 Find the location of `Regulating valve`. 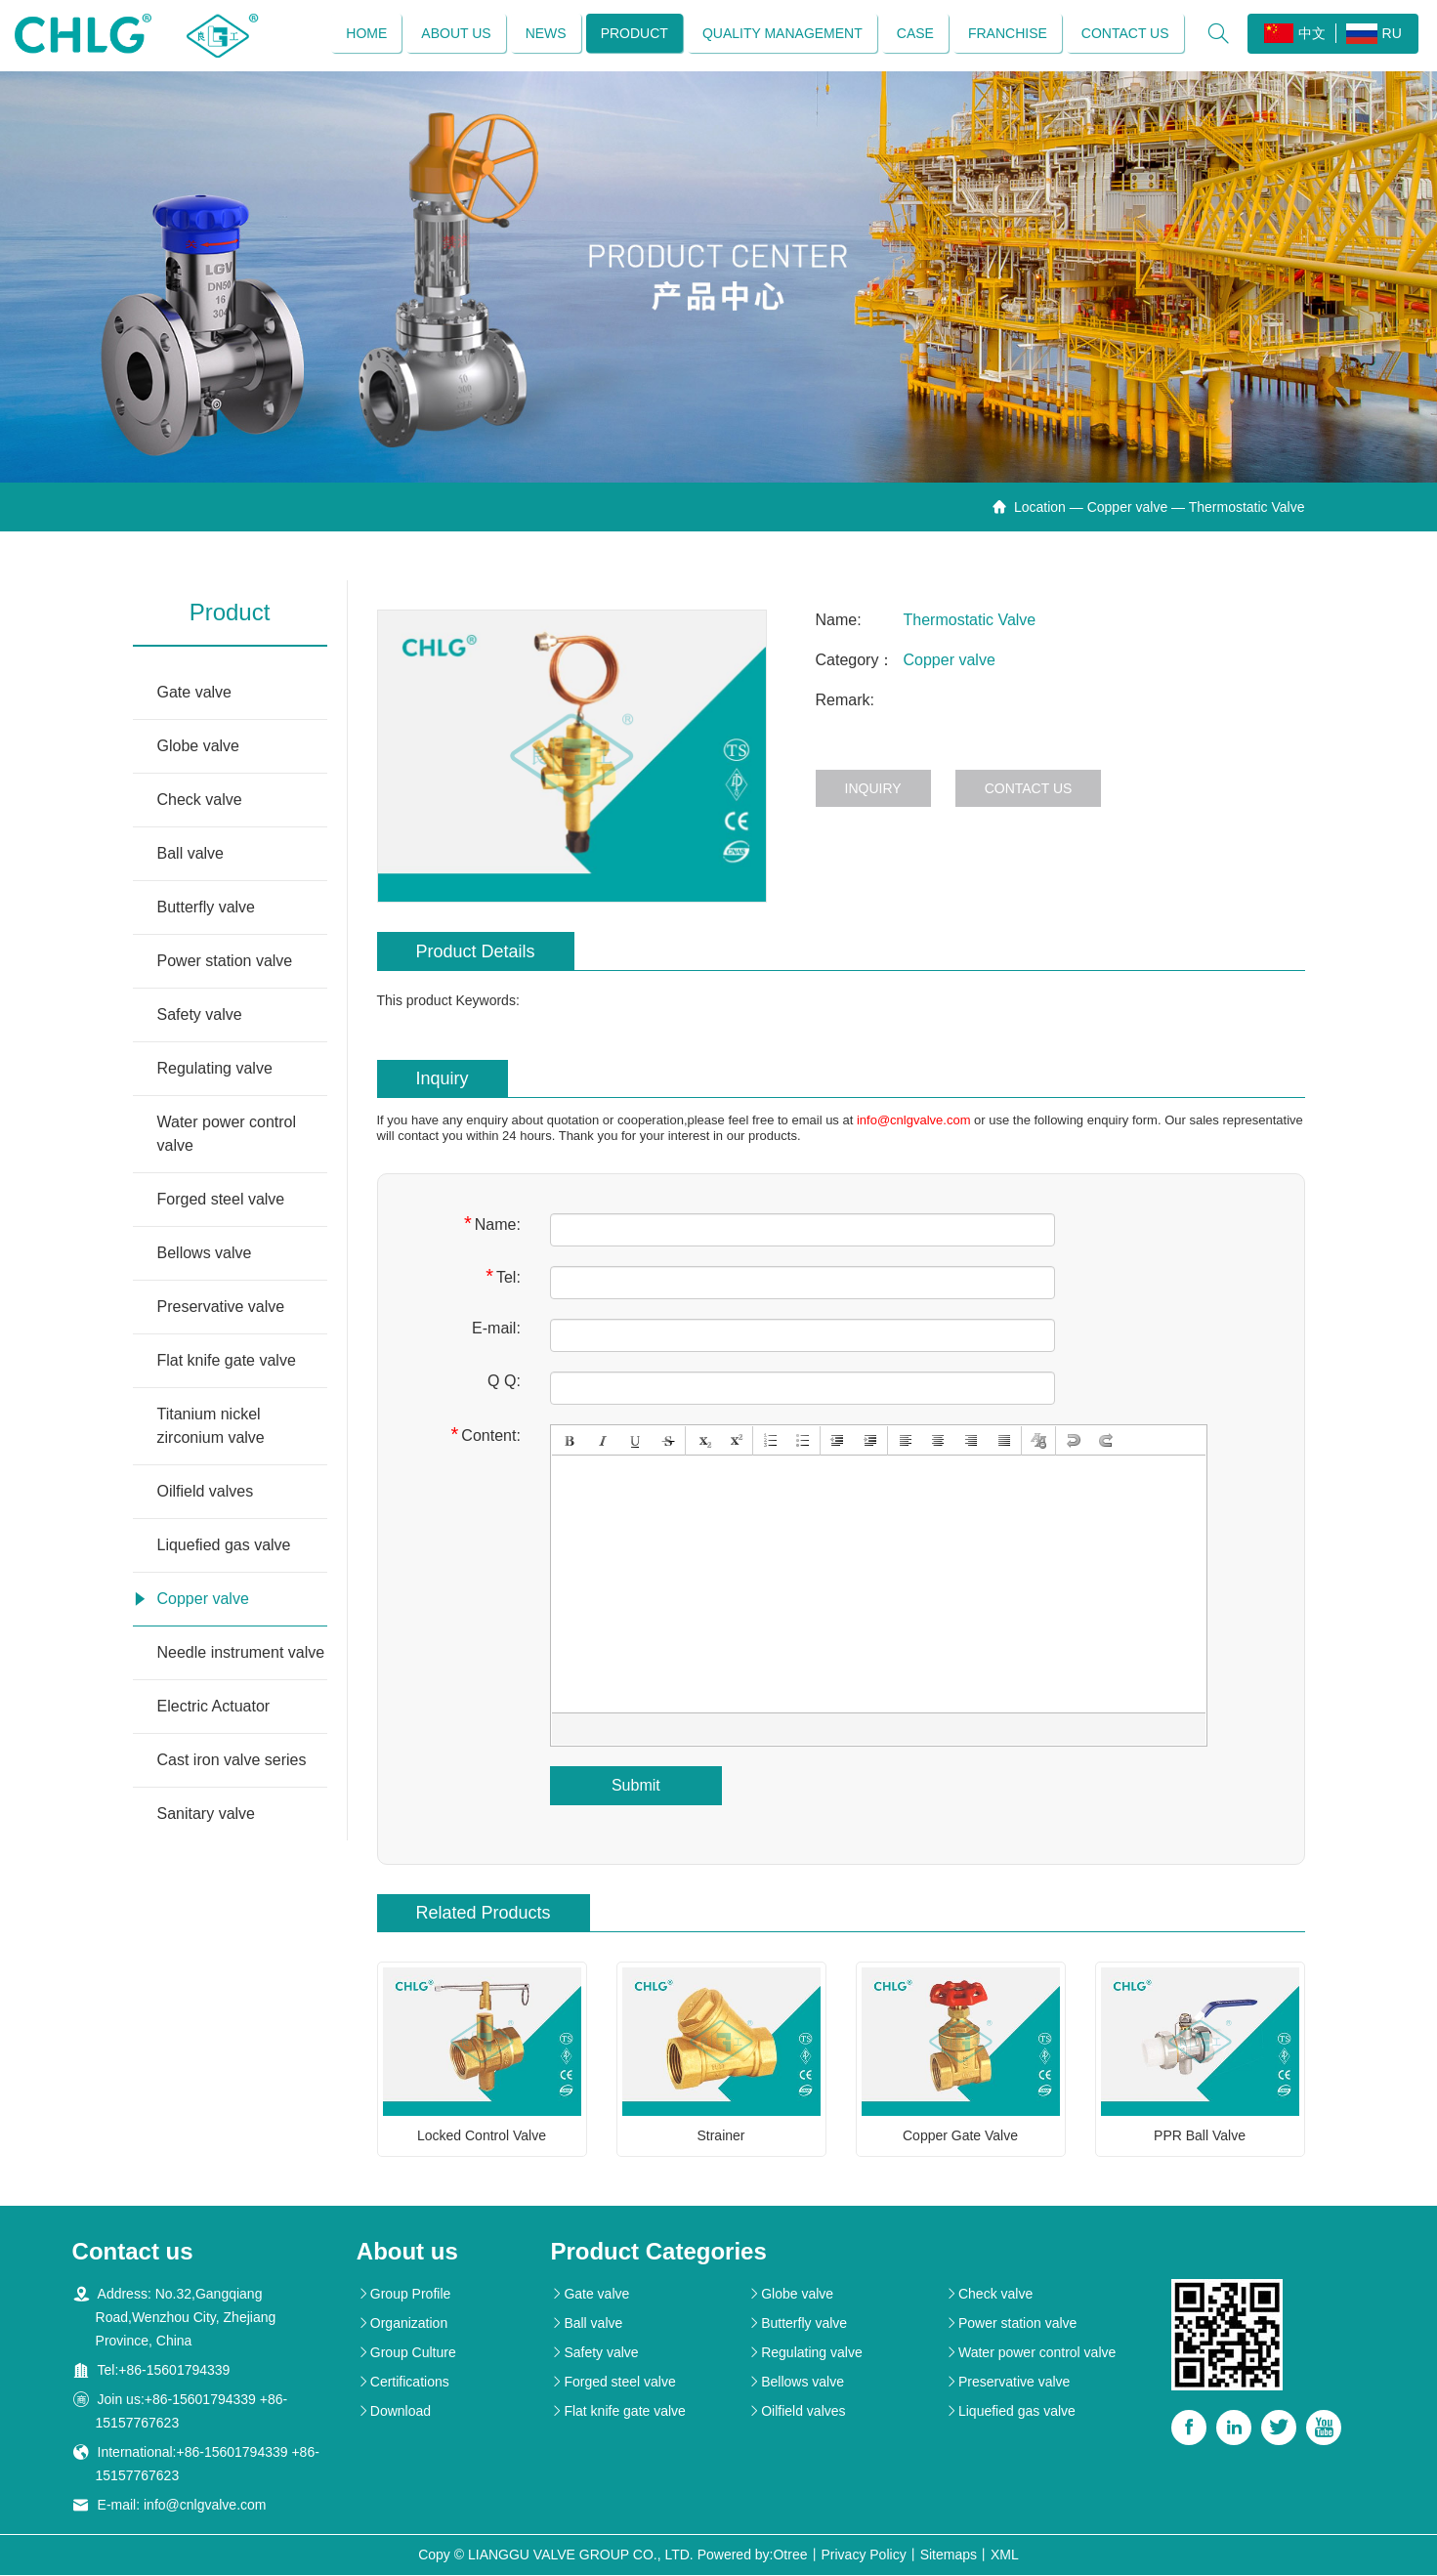

Regulating valve is located at coordinates (215, 1070).